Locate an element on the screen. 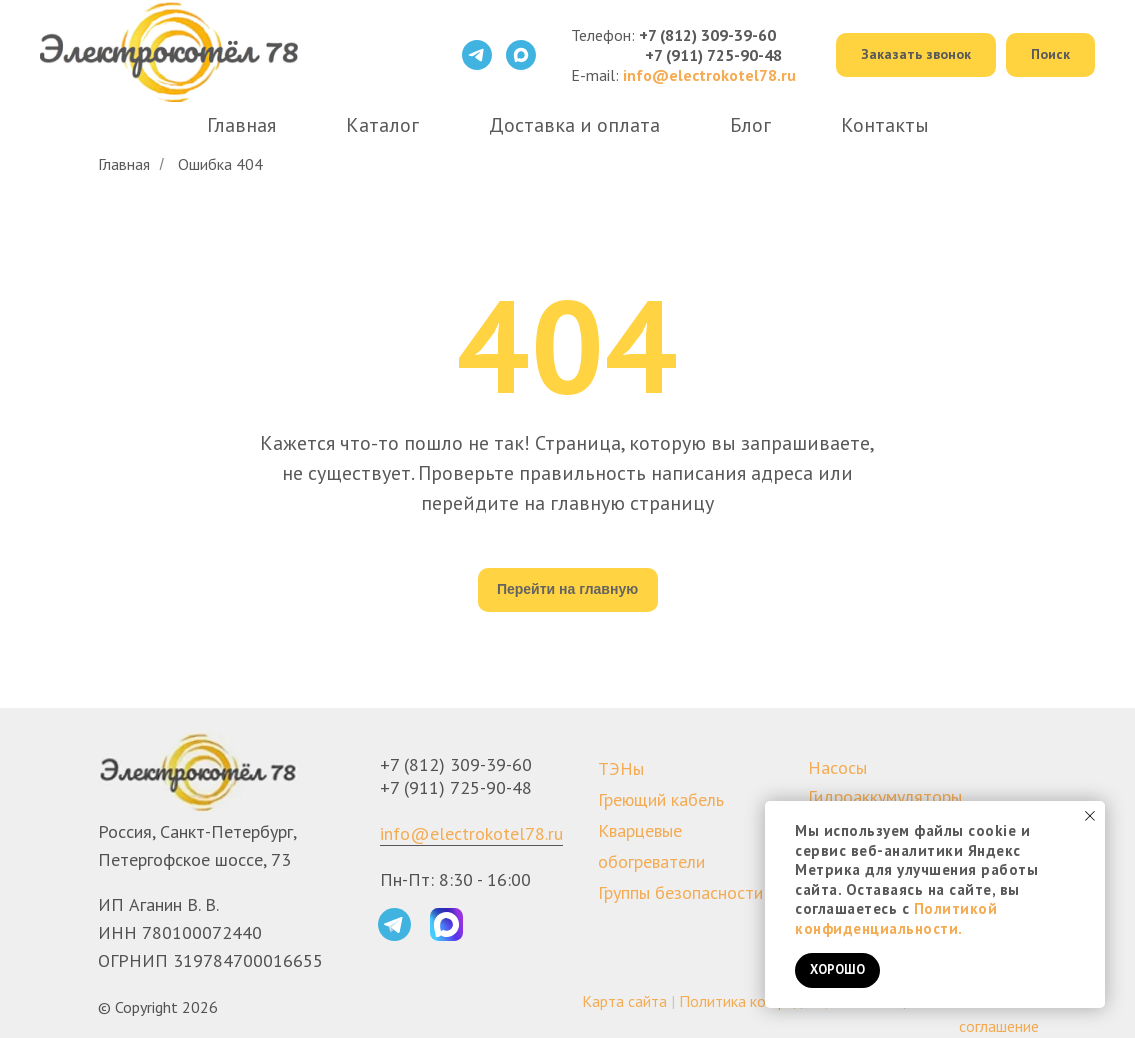  ТЭНы is located at coordinates (621, 768).